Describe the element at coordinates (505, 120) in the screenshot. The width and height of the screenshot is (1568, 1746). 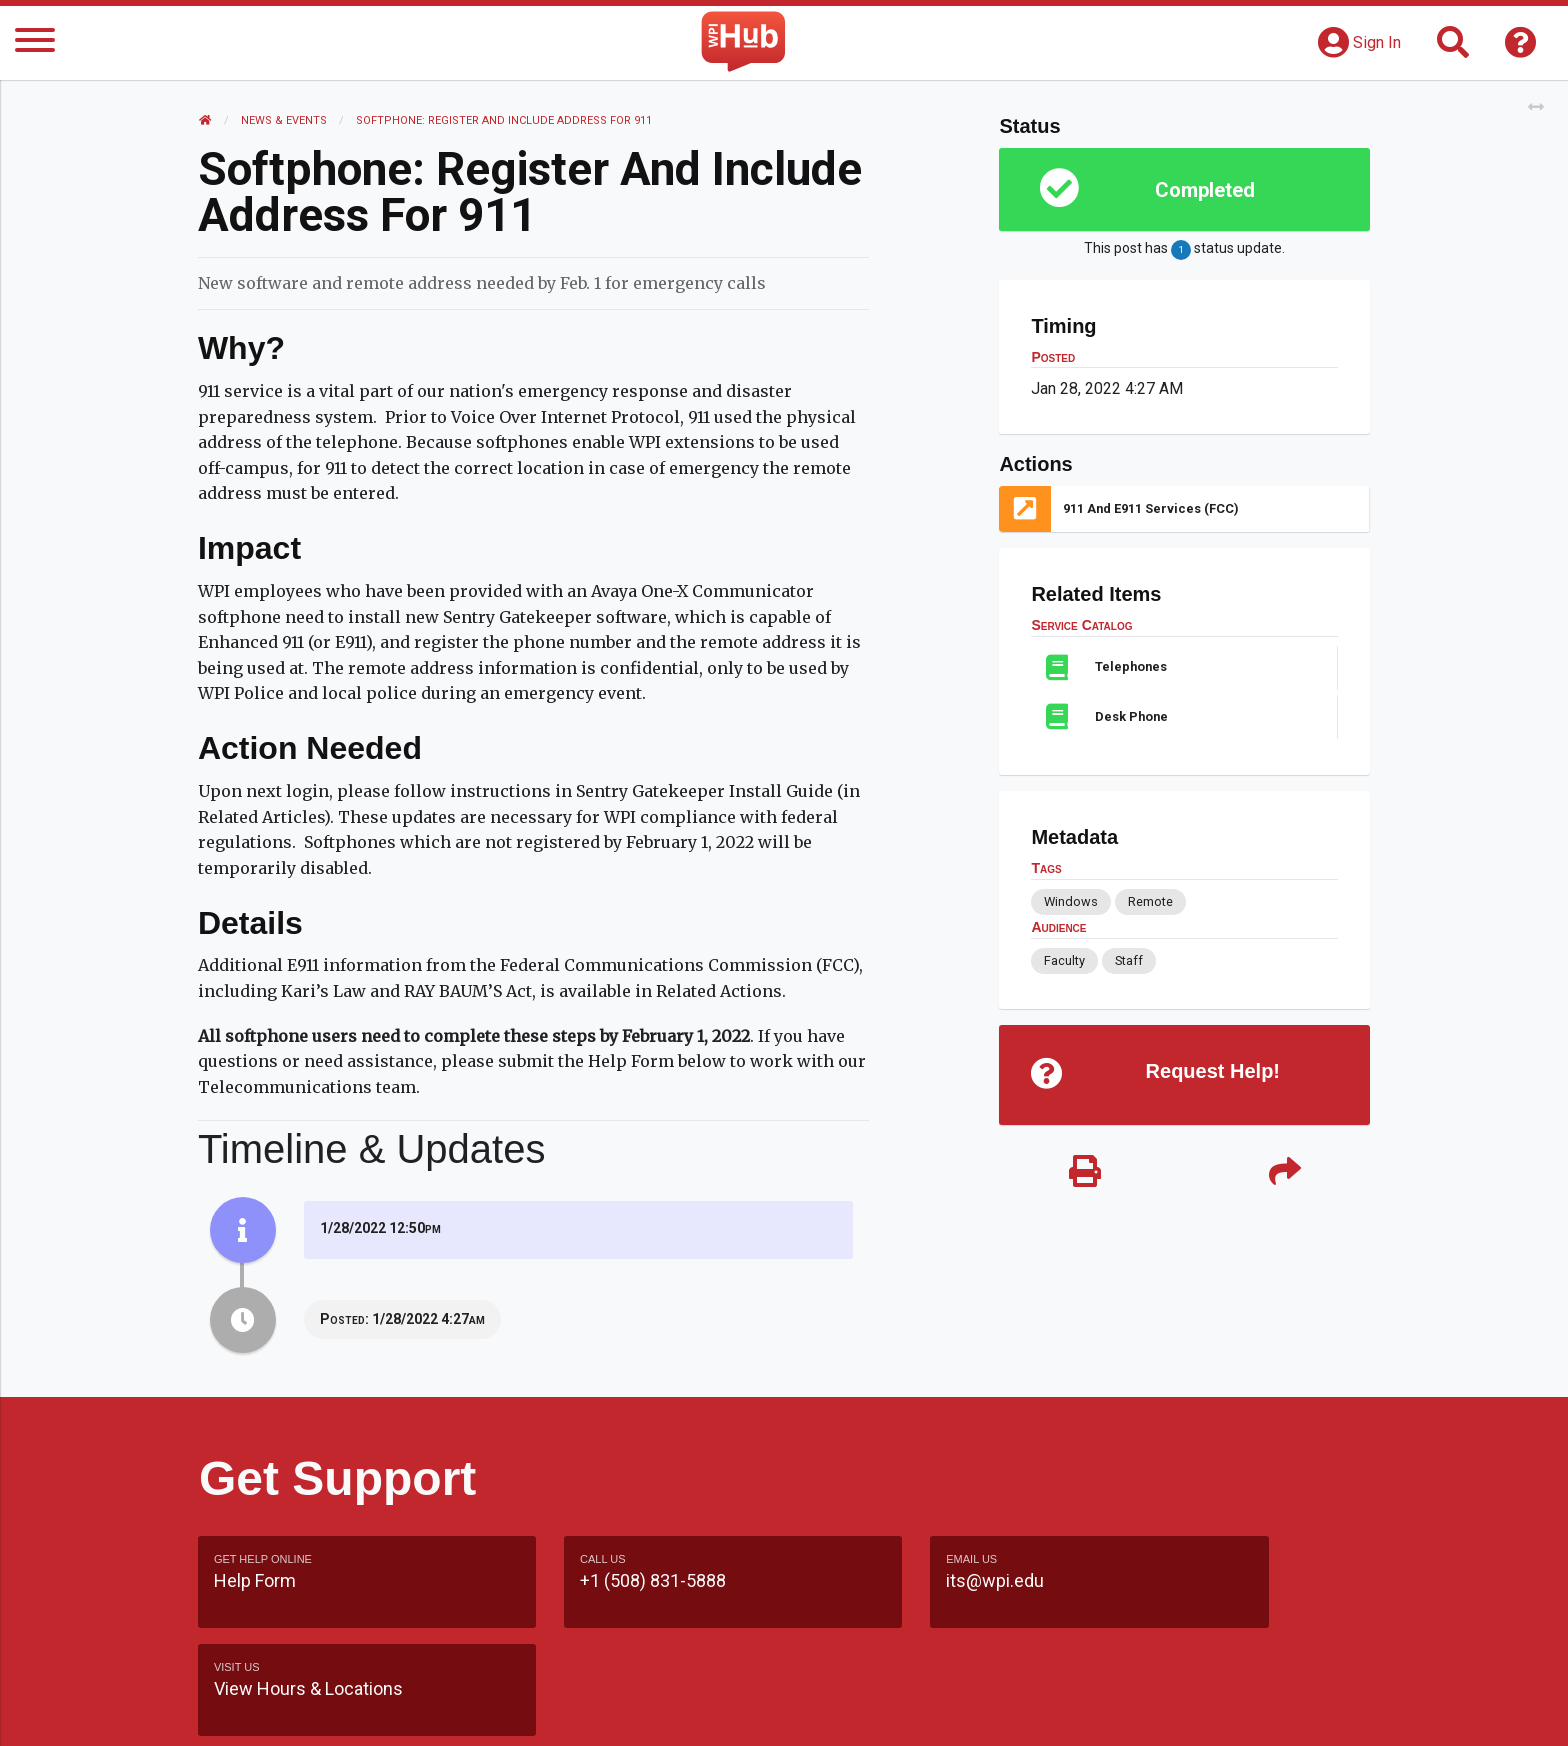
I see `Softphone: Register and Include Address for 911` at that location.